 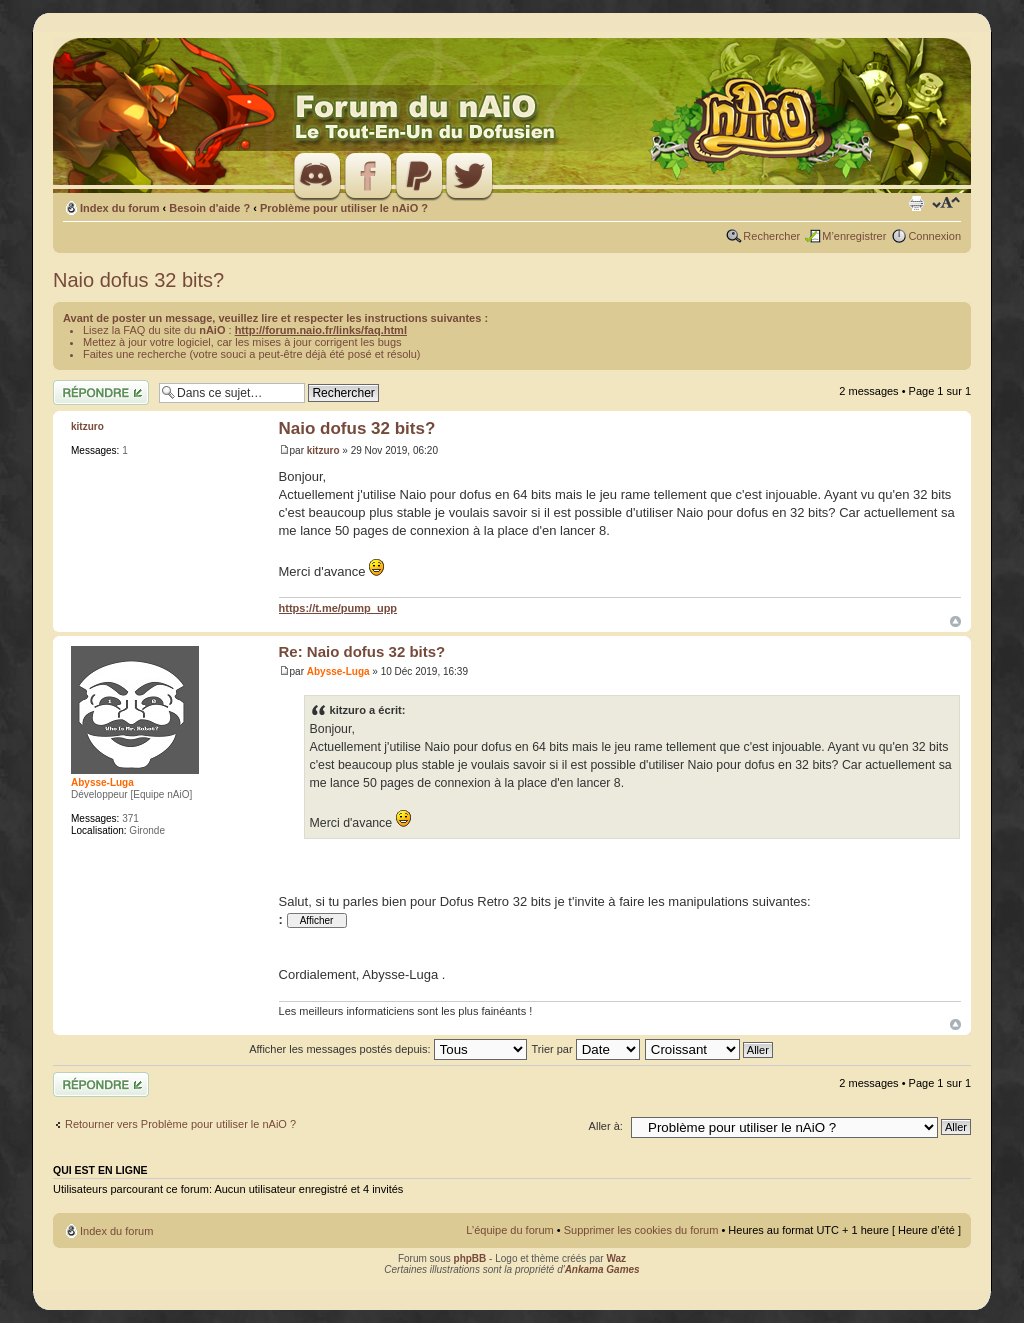 What do you see at coordinates (362, 651) in the screenshot?
I see `Re: Naio dofus 32 bits?` at bounding box center [362, 651].